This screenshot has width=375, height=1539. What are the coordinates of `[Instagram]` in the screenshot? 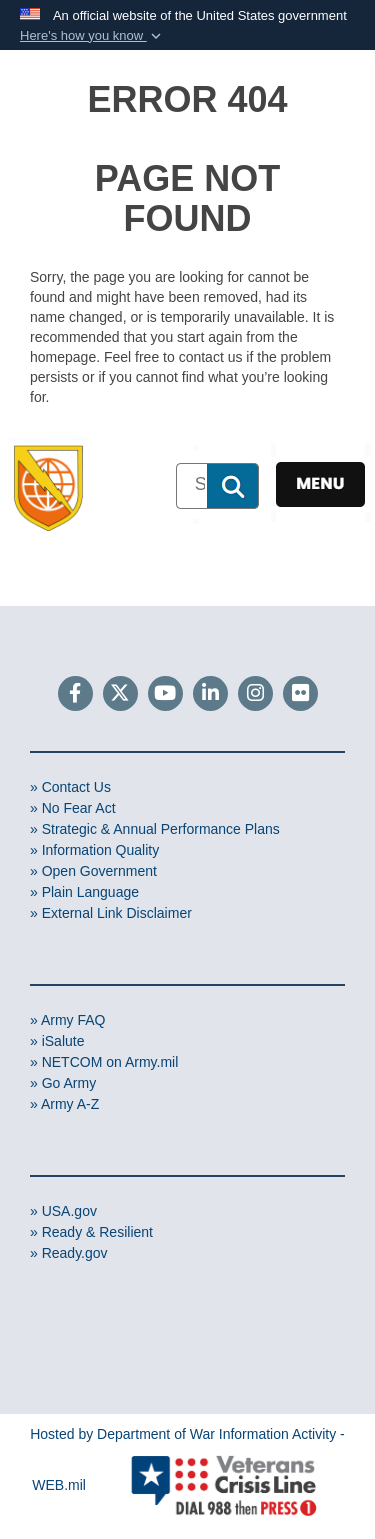 It's located at (255, 695).